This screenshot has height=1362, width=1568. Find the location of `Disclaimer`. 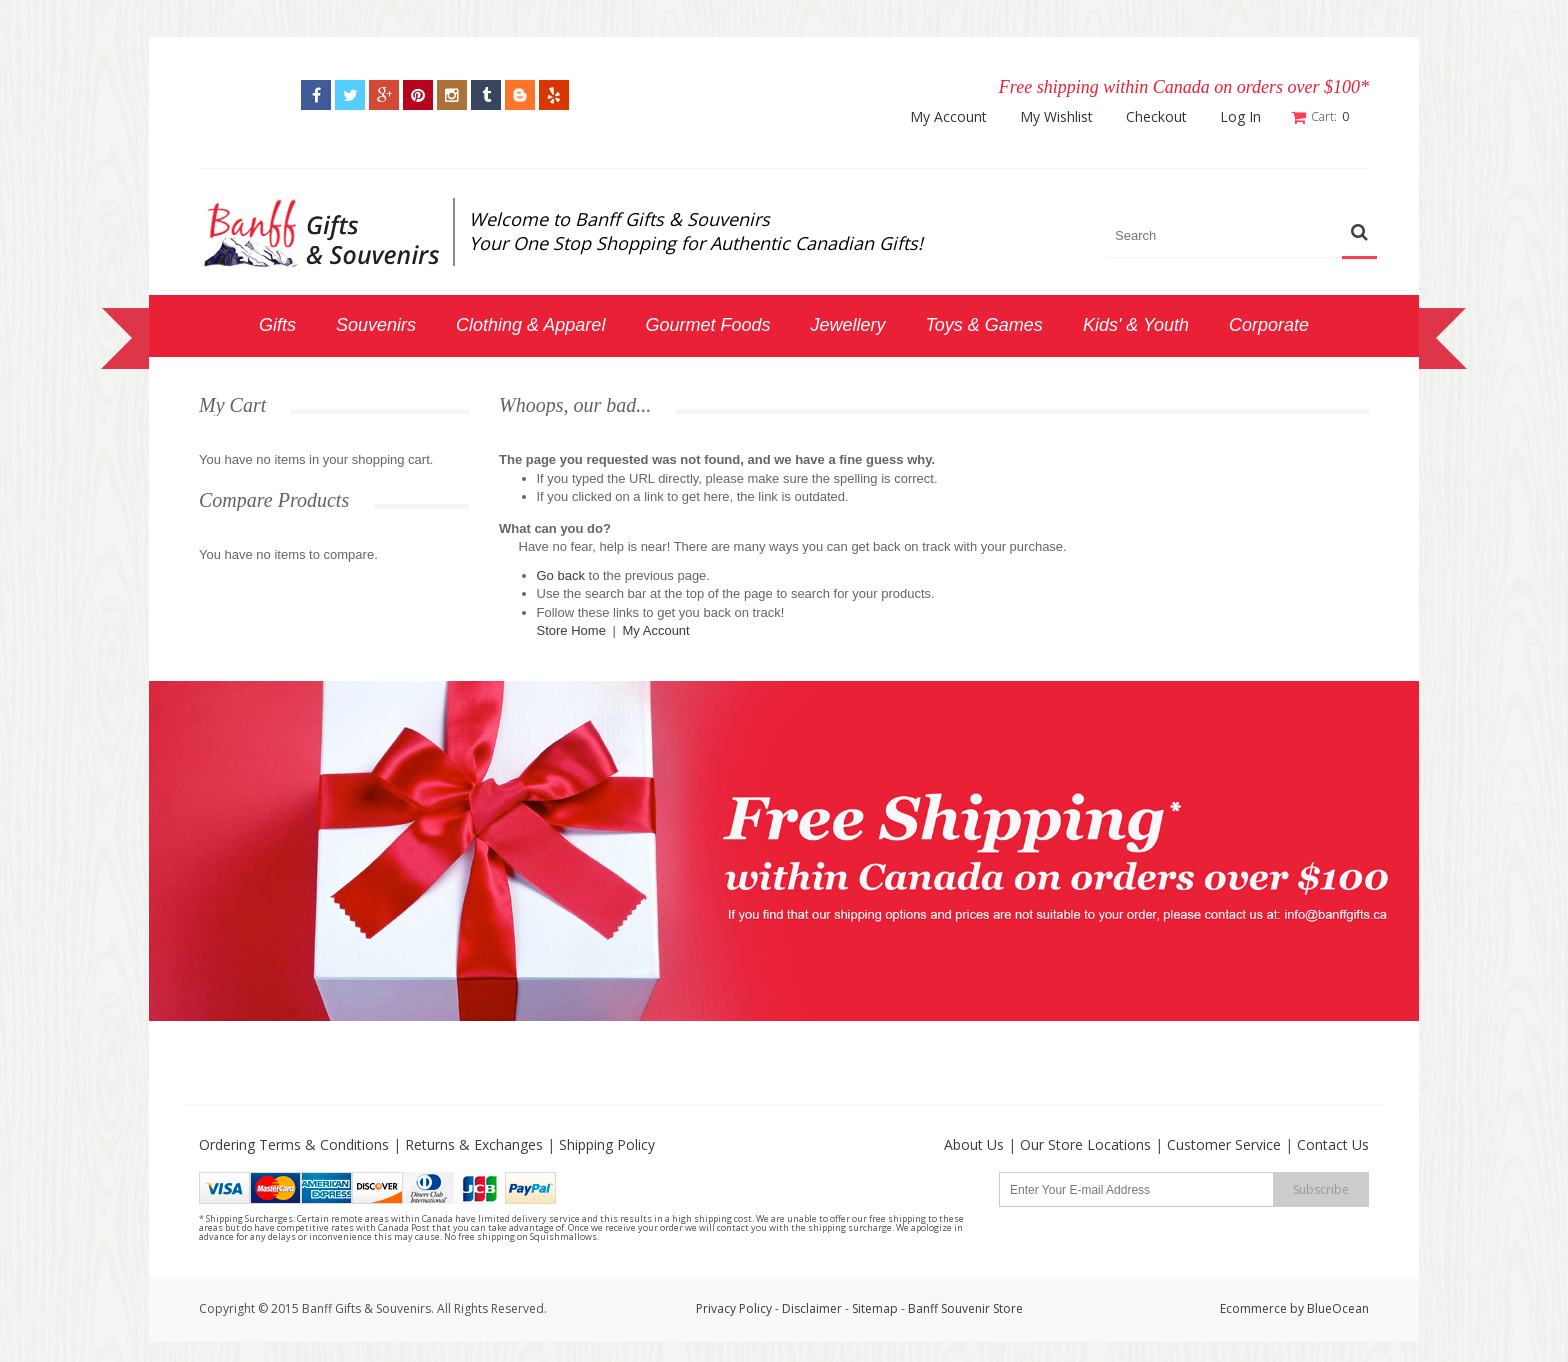

Disclaimer is located at coordinates (813, 1308).